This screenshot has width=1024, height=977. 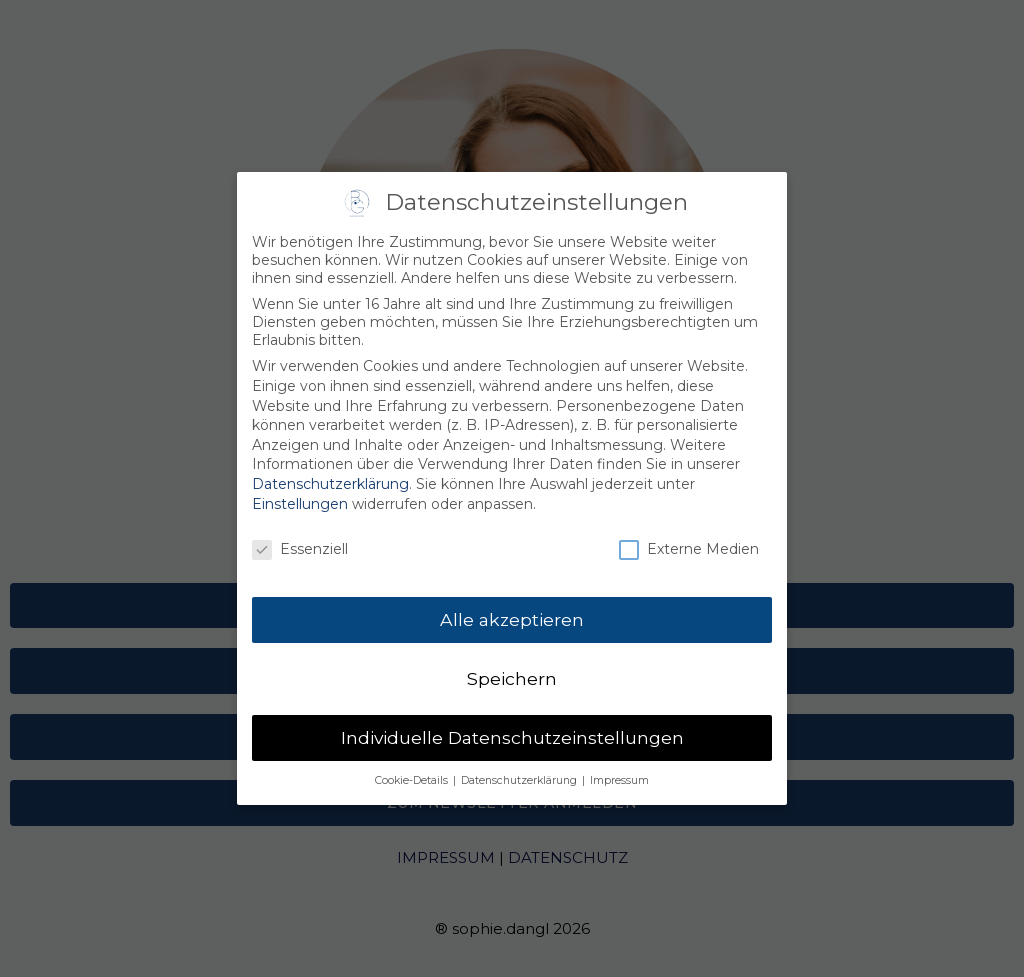 I want to click on Externe Medien, so click(x=689, y=541).